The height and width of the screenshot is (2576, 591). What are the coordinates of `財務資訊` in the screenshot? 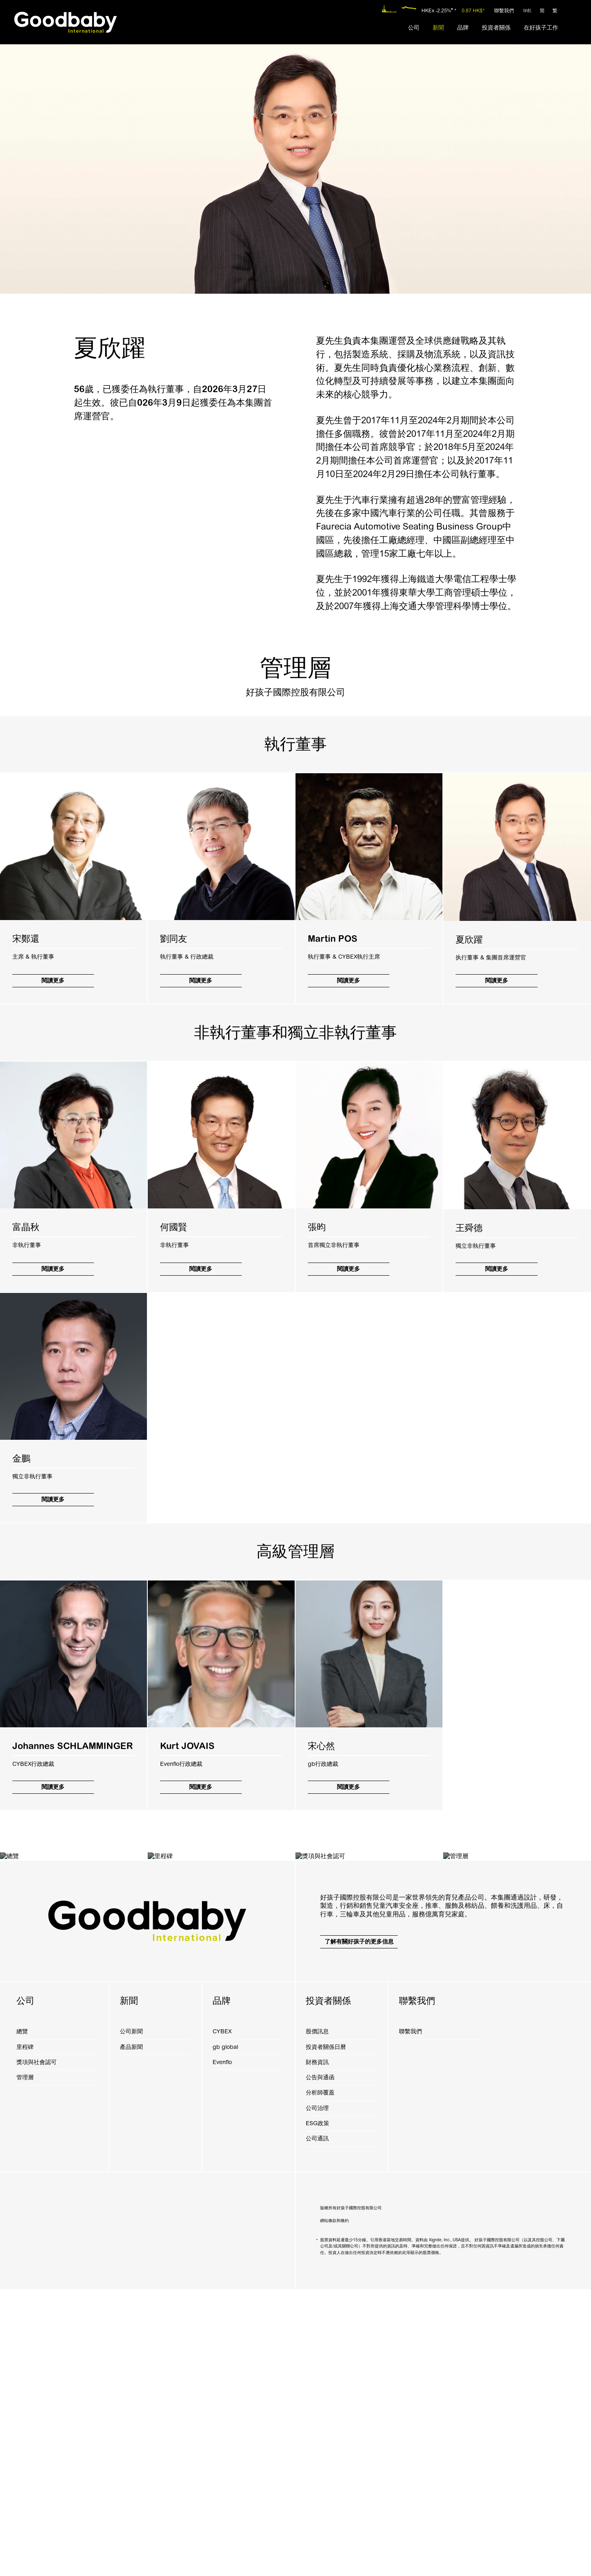 It's located at (317, 2348).